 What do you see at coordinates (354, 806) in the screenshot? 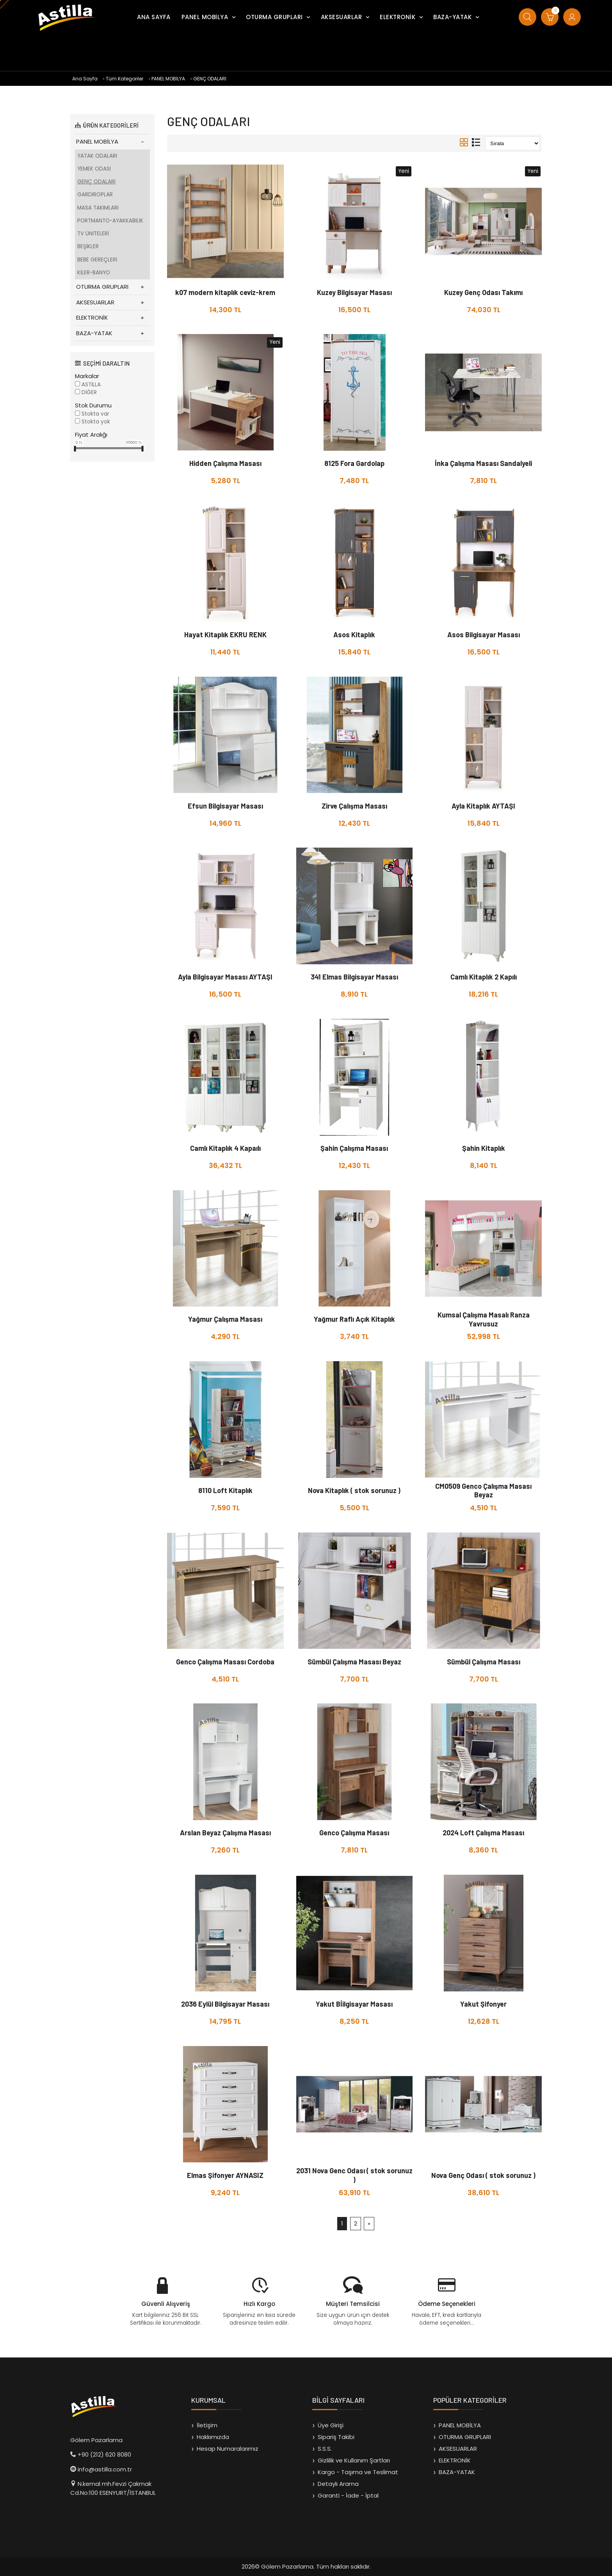
I see `Zirve Çalışma Masası` at bounding box center [354, 806].